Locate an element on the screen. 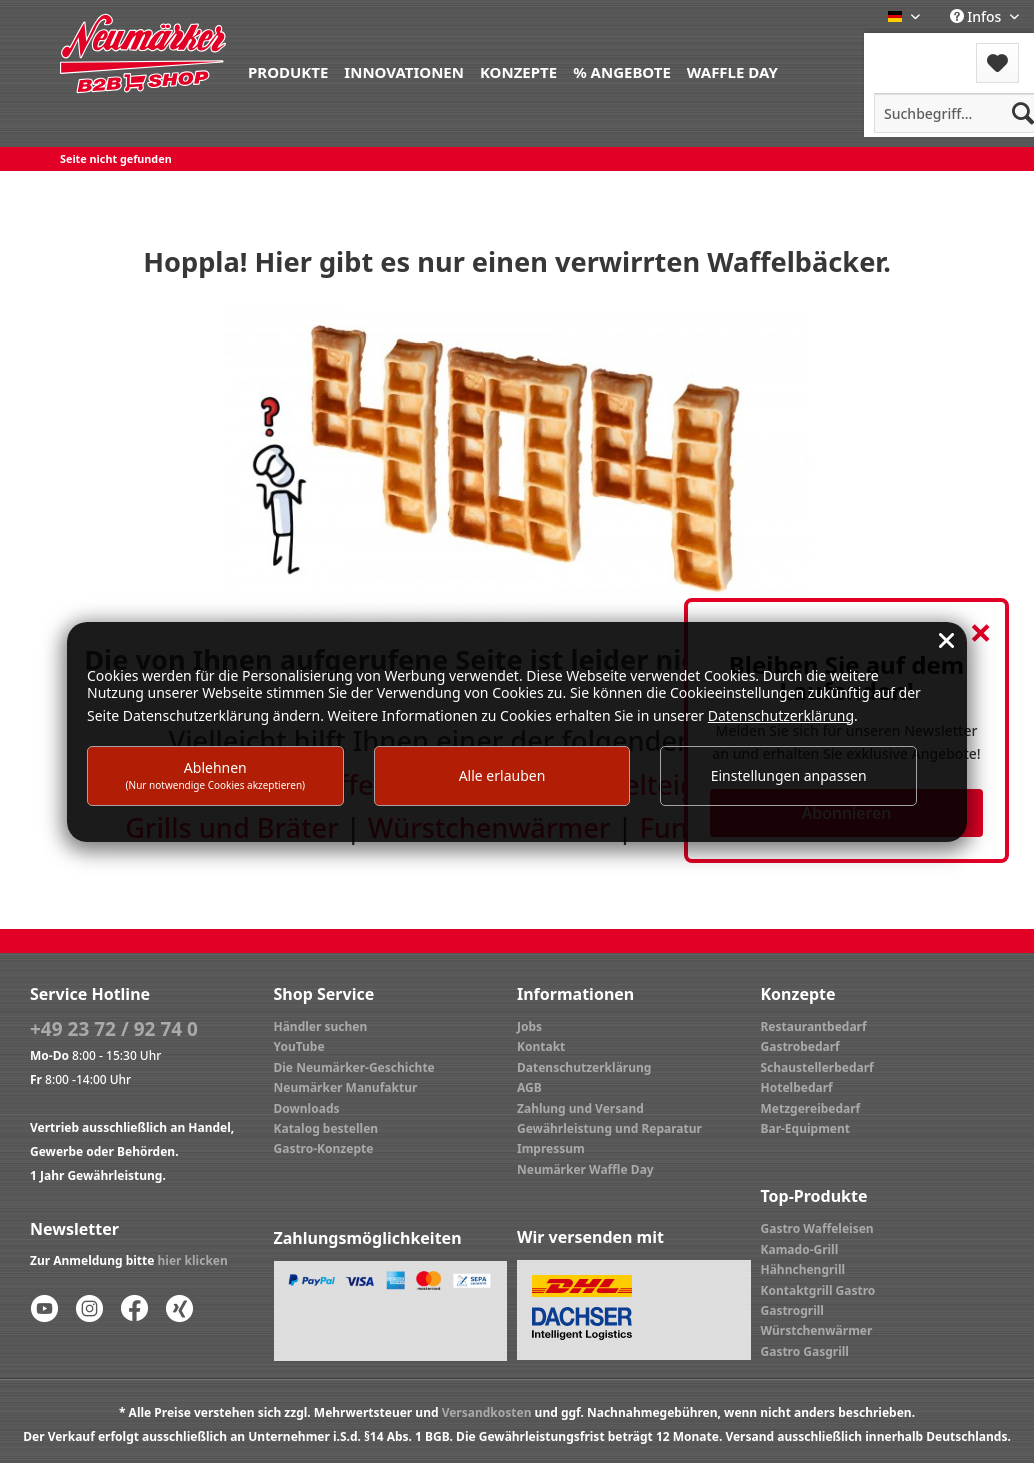 This screenshot has height=1463, width=1034. Jobs is located at coordinates (529, 1026).